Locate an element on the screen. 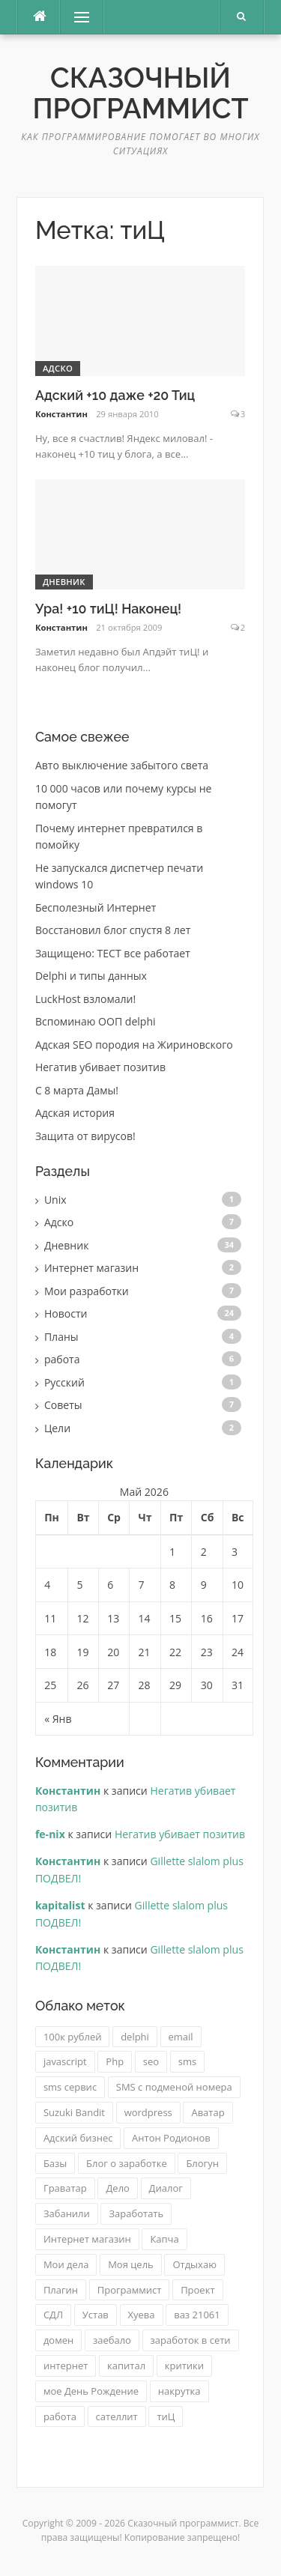 The height and width of the screenshot is (2576, 281). Моя цель [Моя цель (1 элемент)] is located at coordinates (131, 2264).